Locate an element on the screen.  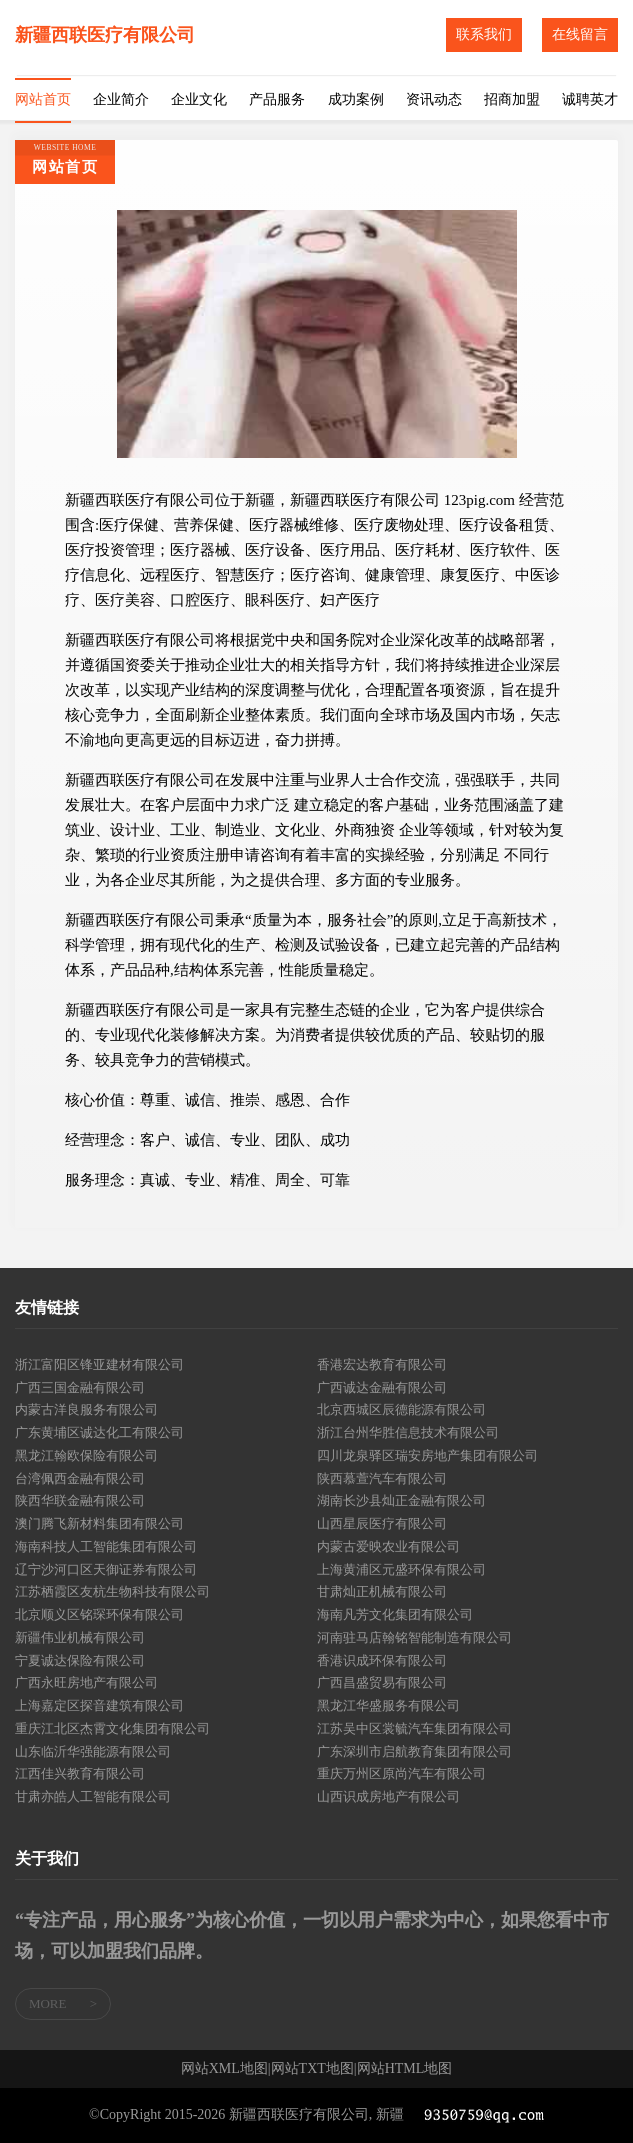
陕西华联金融有限公司 is located at coordinates (80, 1500).